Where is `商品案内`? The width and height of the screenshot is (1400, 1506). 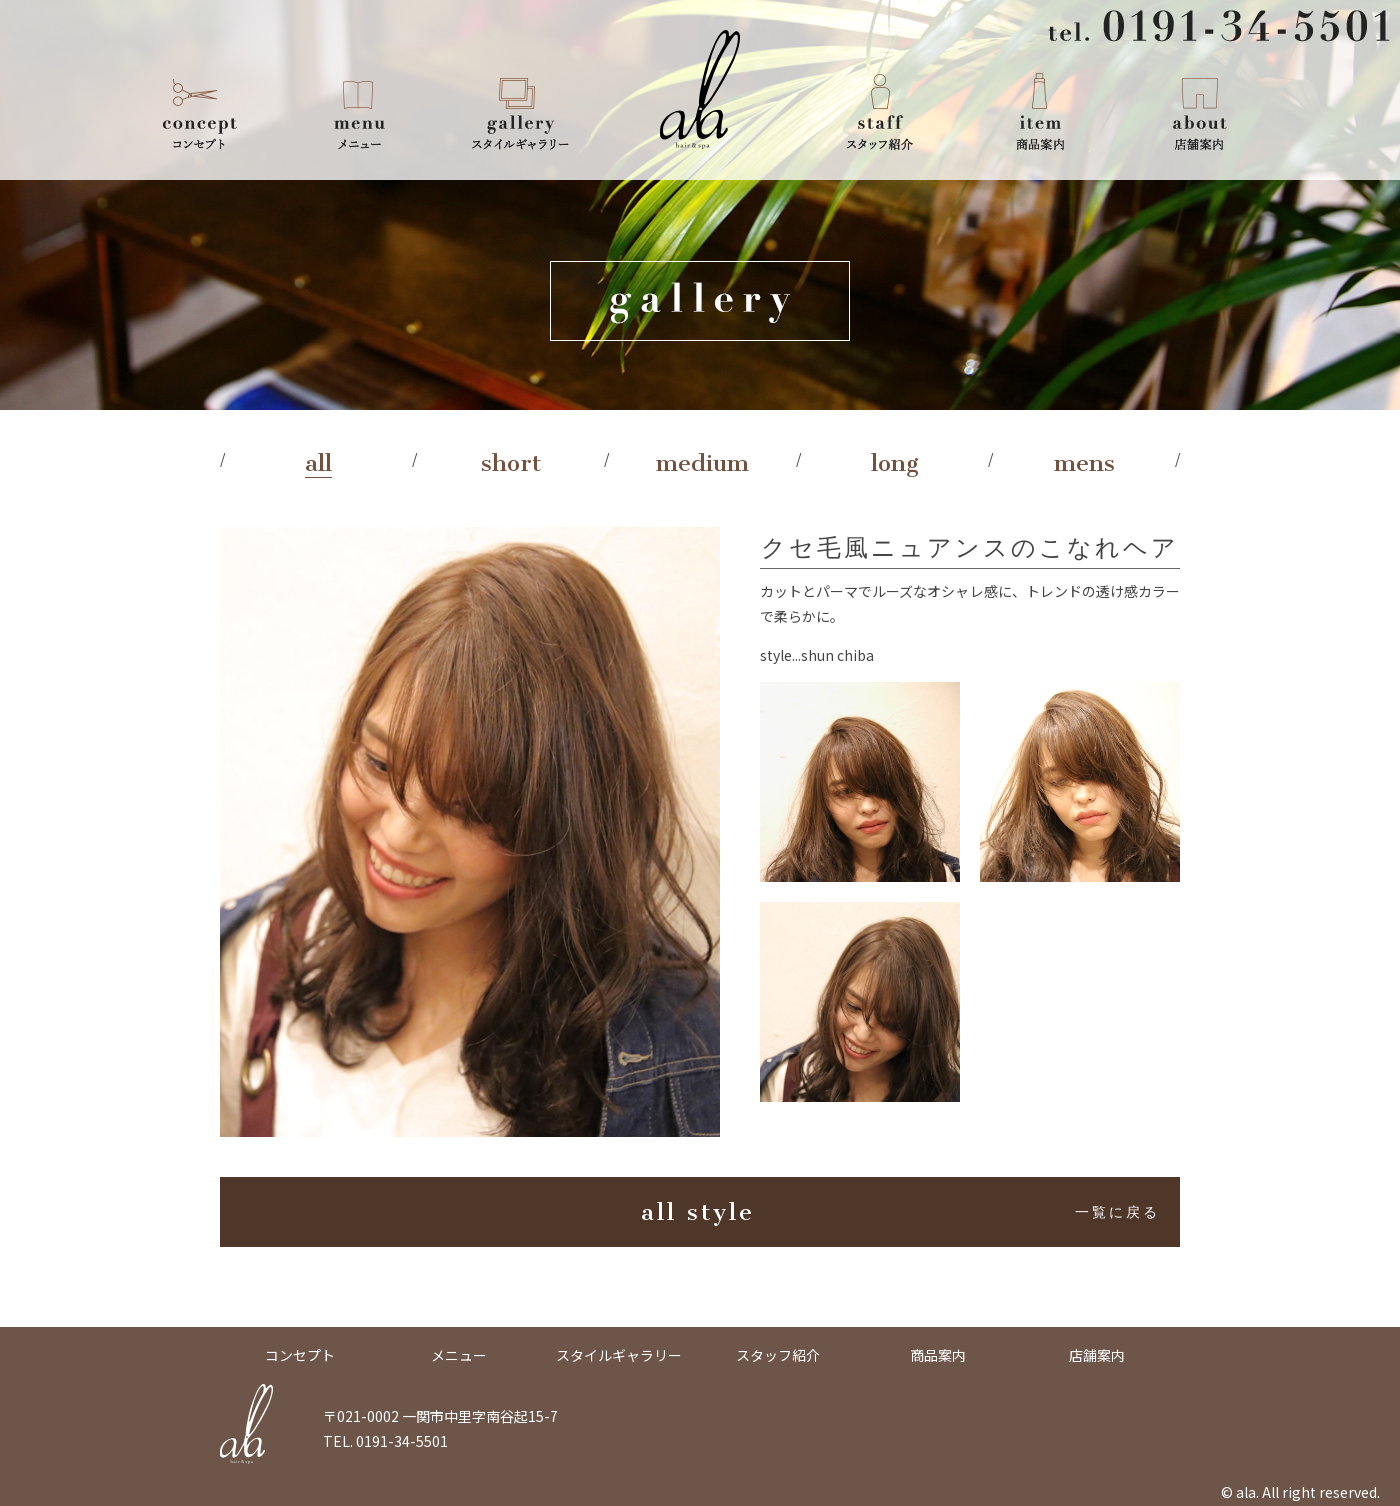 商品案内 is located at coordinates (1040, 110).